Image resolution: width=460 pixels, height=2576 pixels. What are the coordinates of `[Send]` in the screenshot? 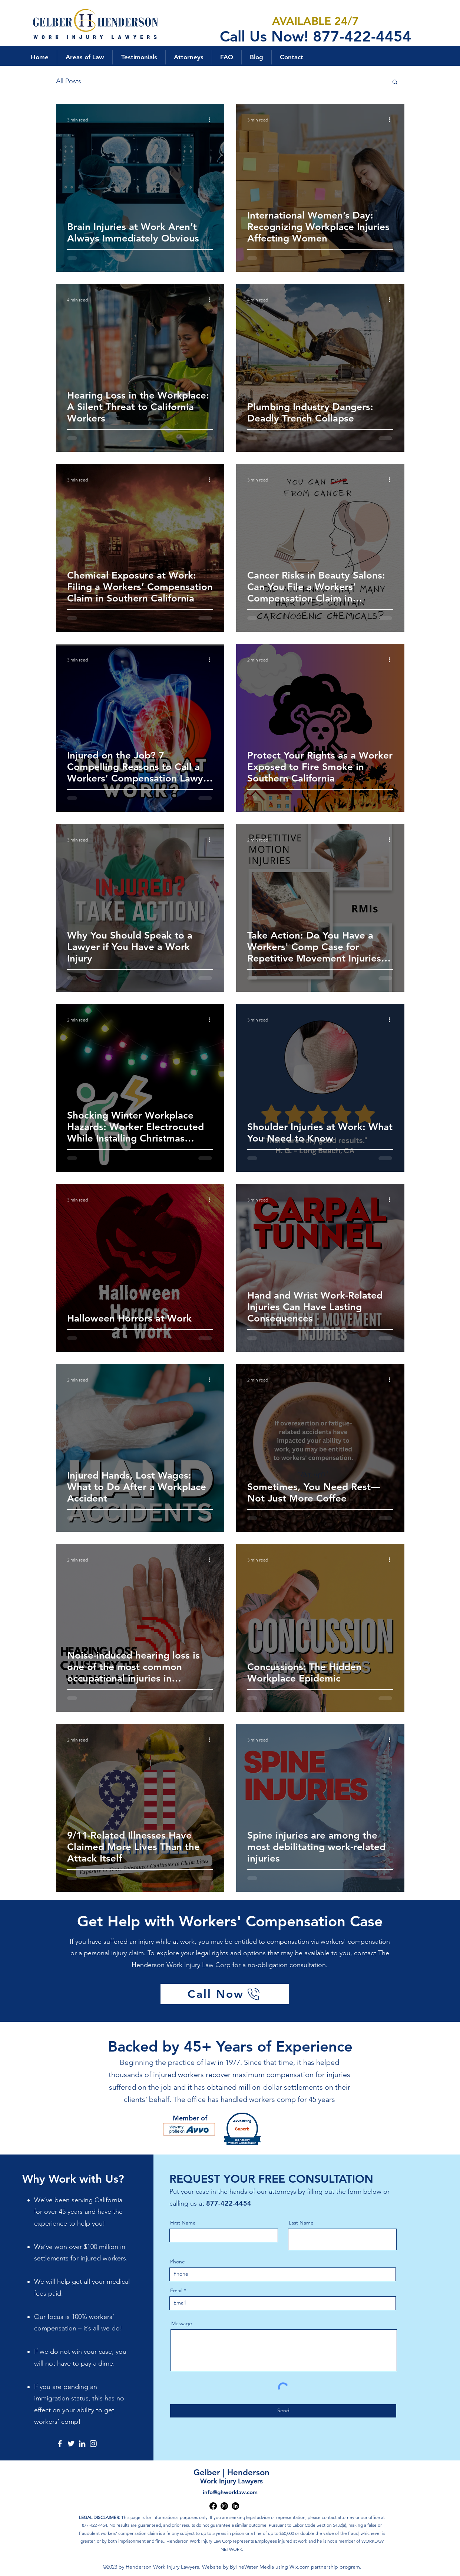 It's located at (283, 2410).